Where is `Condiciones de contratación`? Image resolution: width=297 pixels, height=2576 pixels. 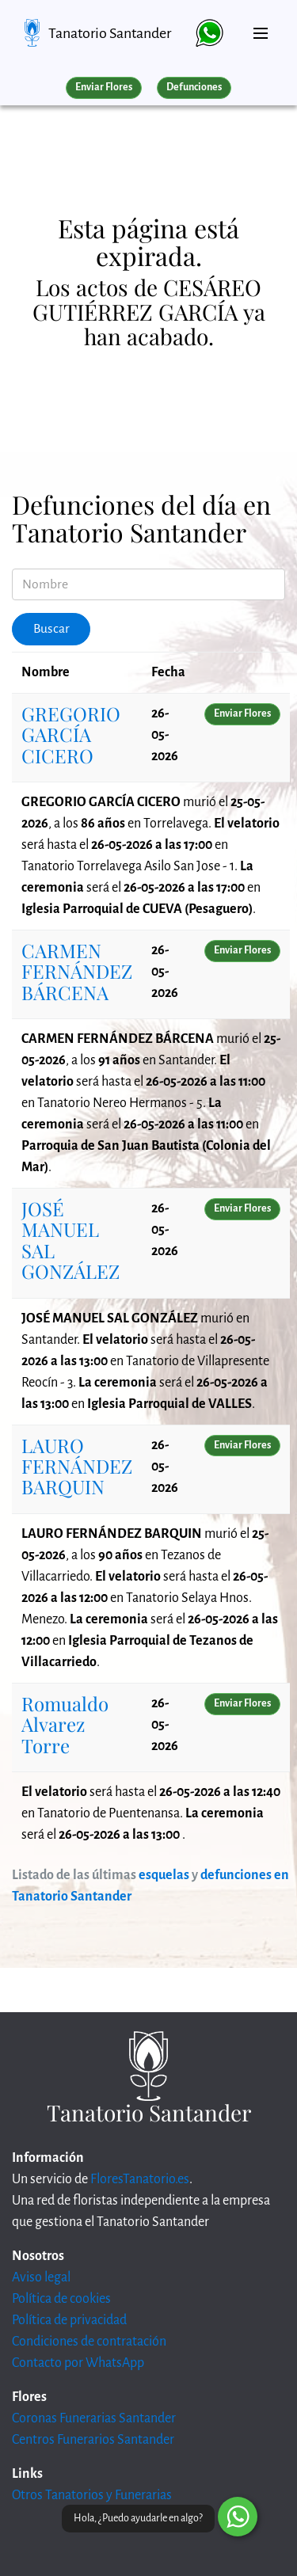 Condiciones de contratación is located at coordinates (89, 2341).